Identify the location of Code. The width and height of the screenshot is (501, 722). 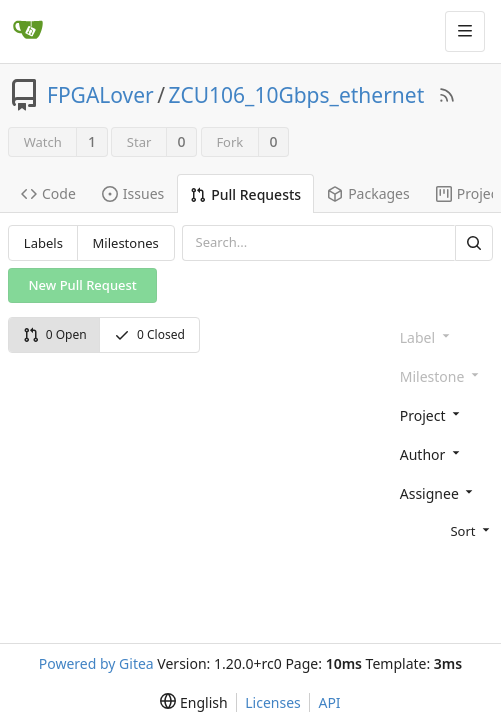
(48, 193).